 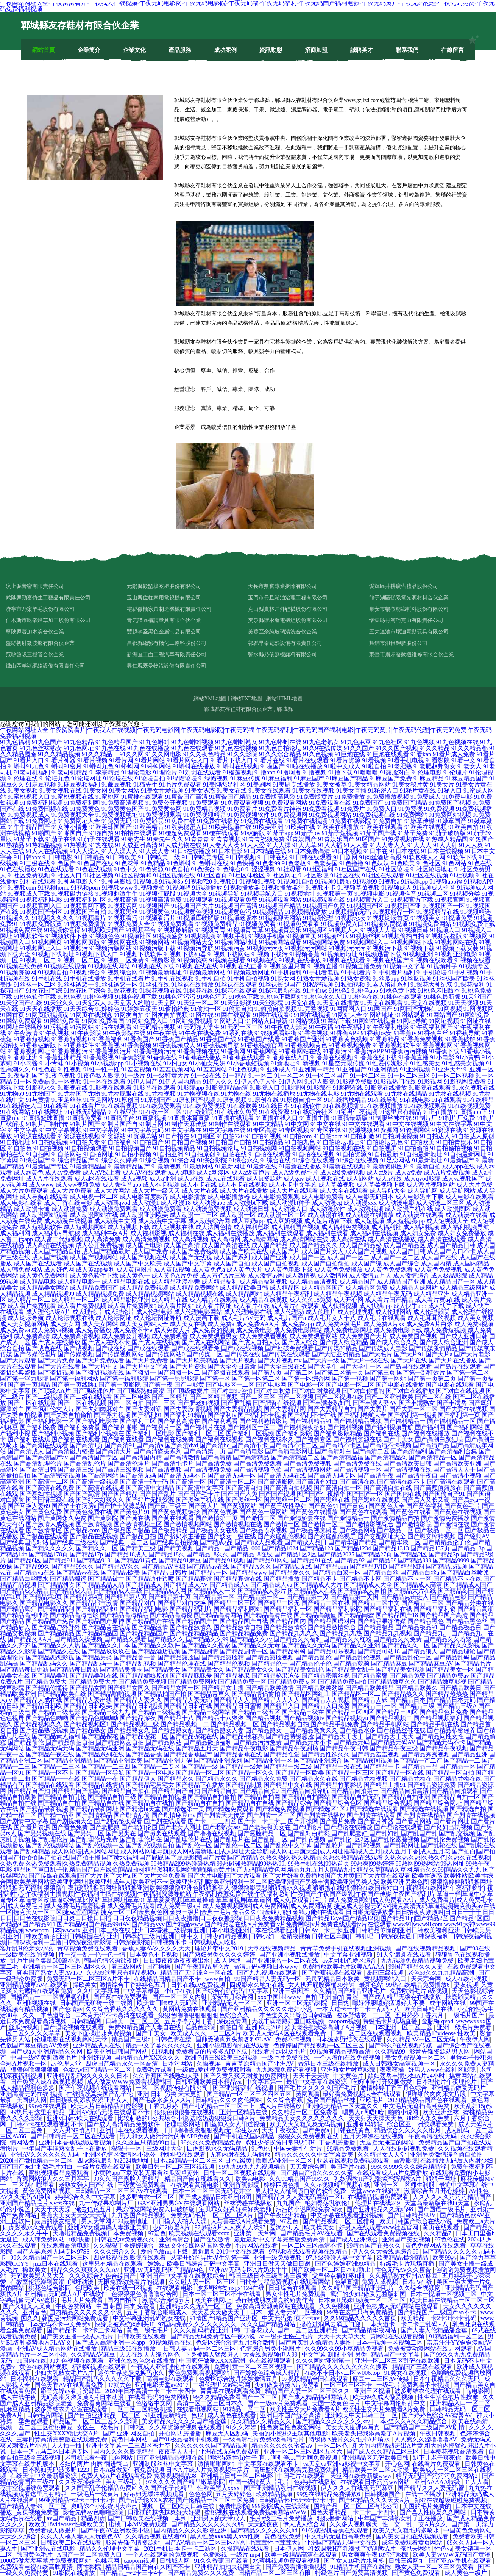 What do you see at coordinates (244, 996) in the screenshot?
I see `91桃色下载` at bounding box center [244, 996].